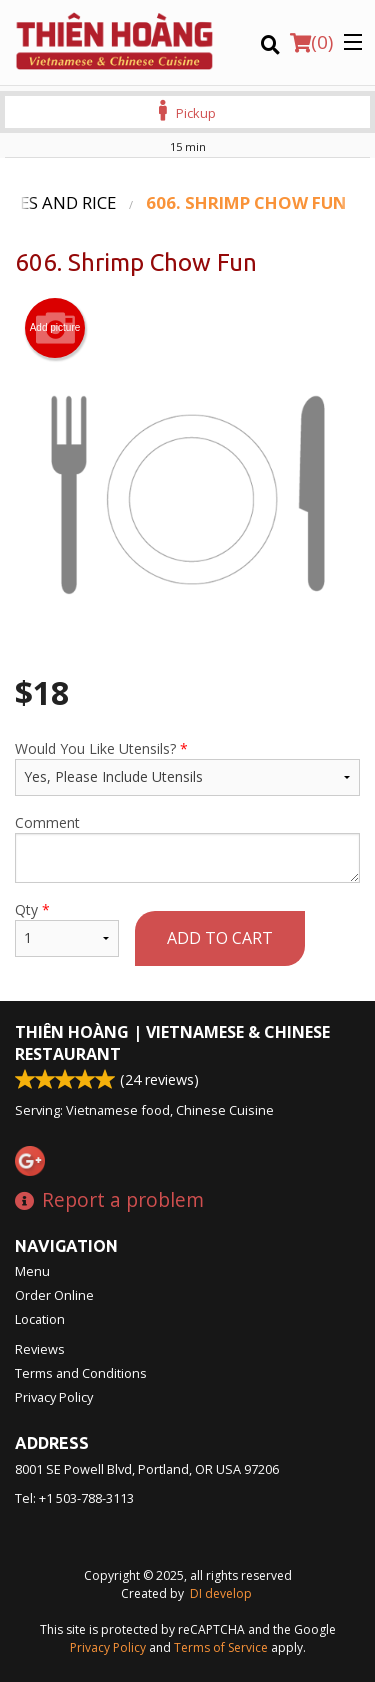  Describe the element at coordinates (221, 1647) in the screenshot. I see `Terms of Service` at that location.